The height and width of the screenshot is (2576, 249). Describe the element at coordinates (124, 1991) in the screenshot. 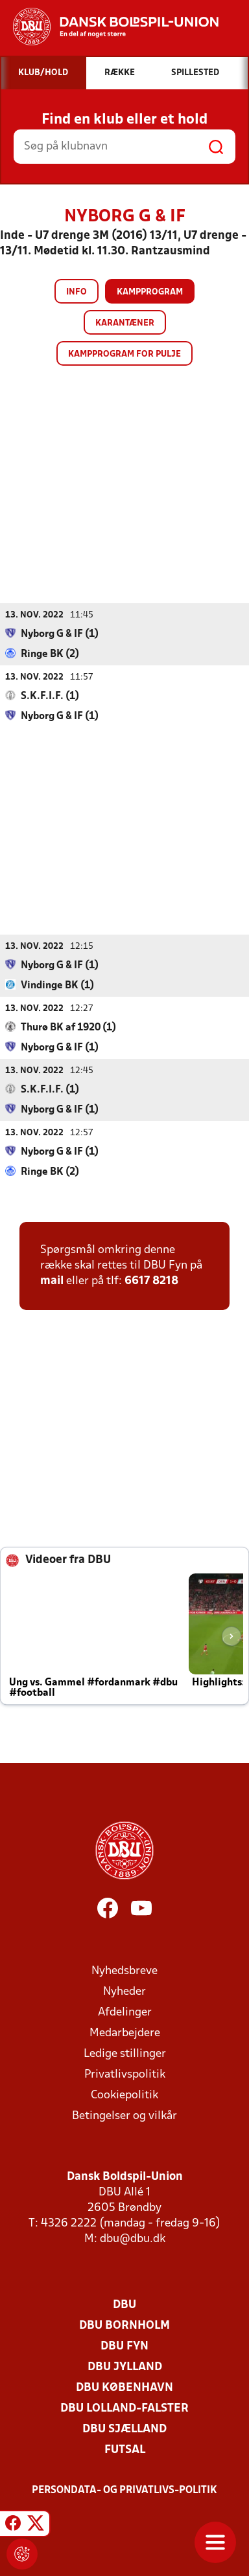

I see `Nyheder` at that location.